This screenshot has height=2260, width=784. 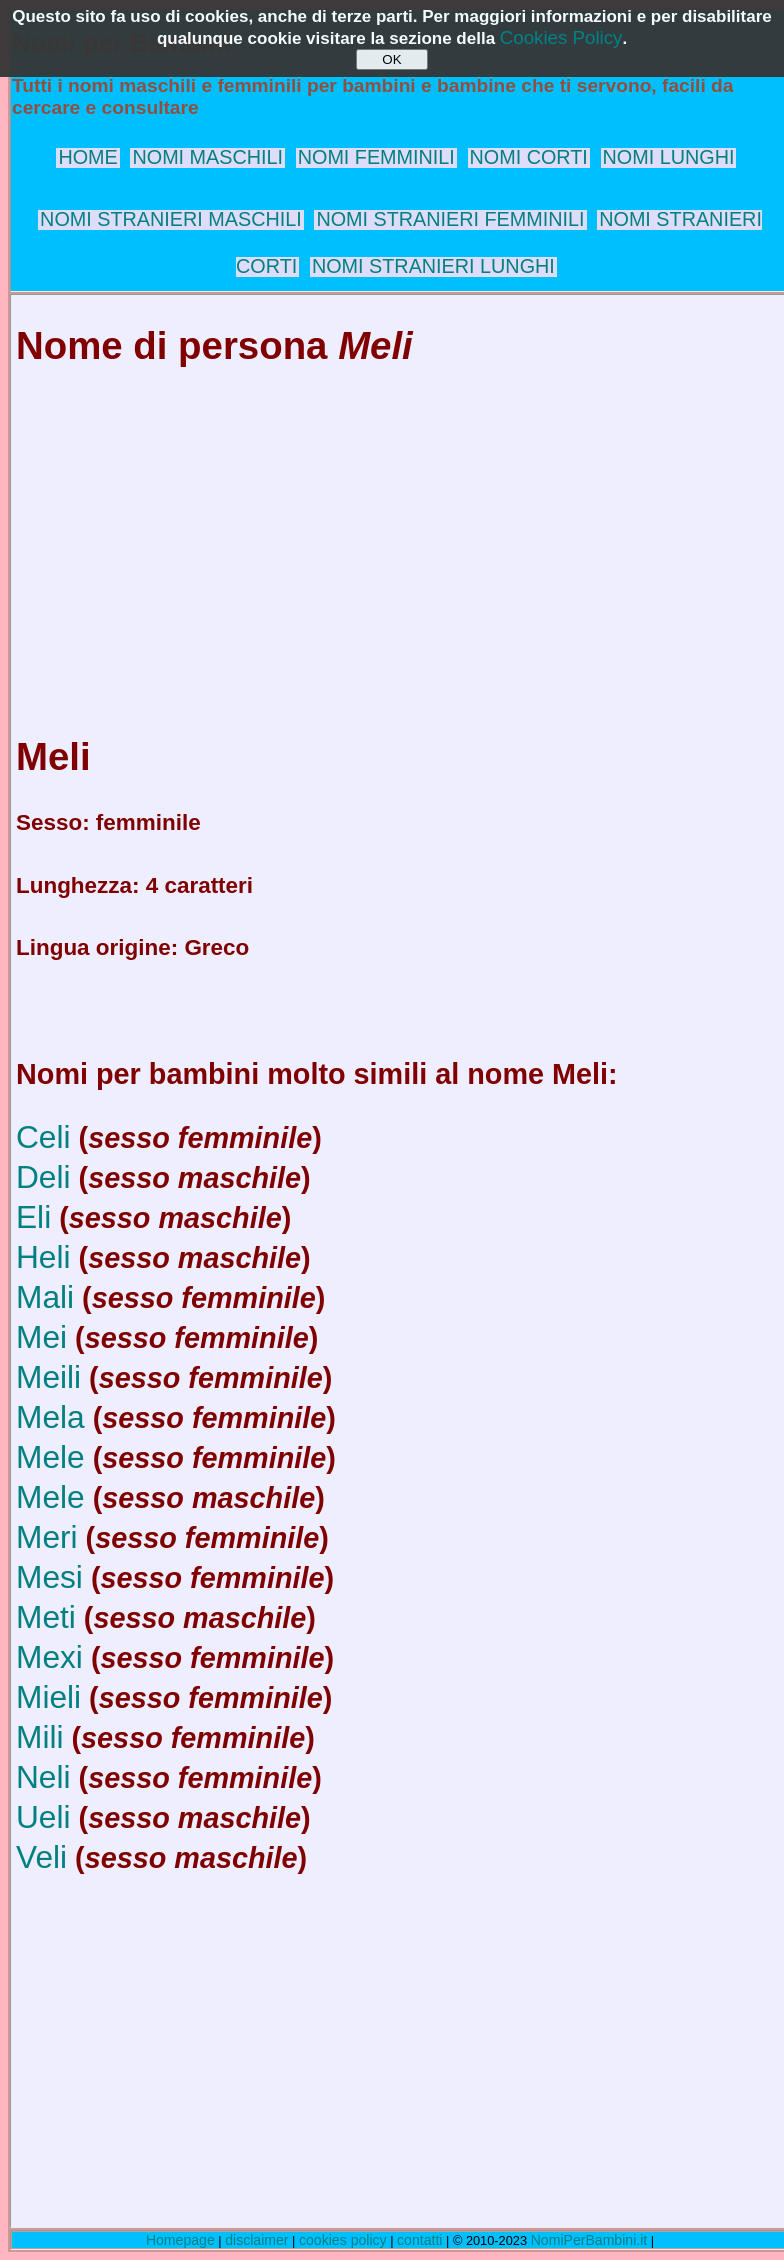 I want to click on NomiPerBambini.it, so click(x=589, y=2240).